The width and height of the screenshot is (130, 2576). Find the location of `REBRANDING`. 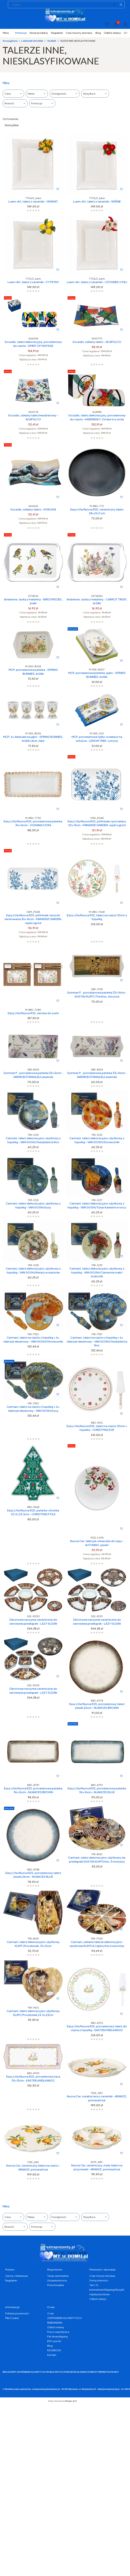

REBRANDING is located at coordinates (55, 2322).